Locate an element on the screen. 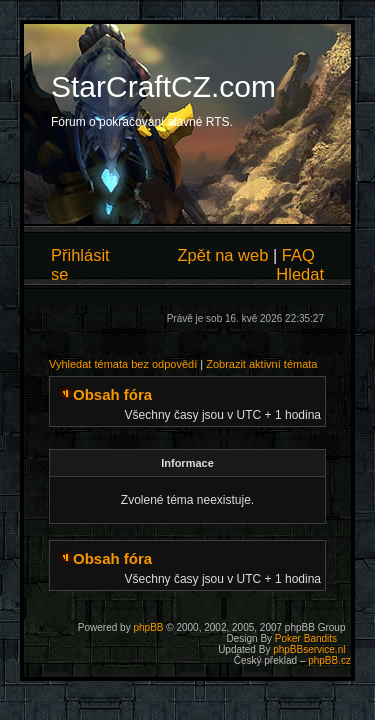 This screenshot has width=375, height=720. Hledat is located at coordinates (300, 274).